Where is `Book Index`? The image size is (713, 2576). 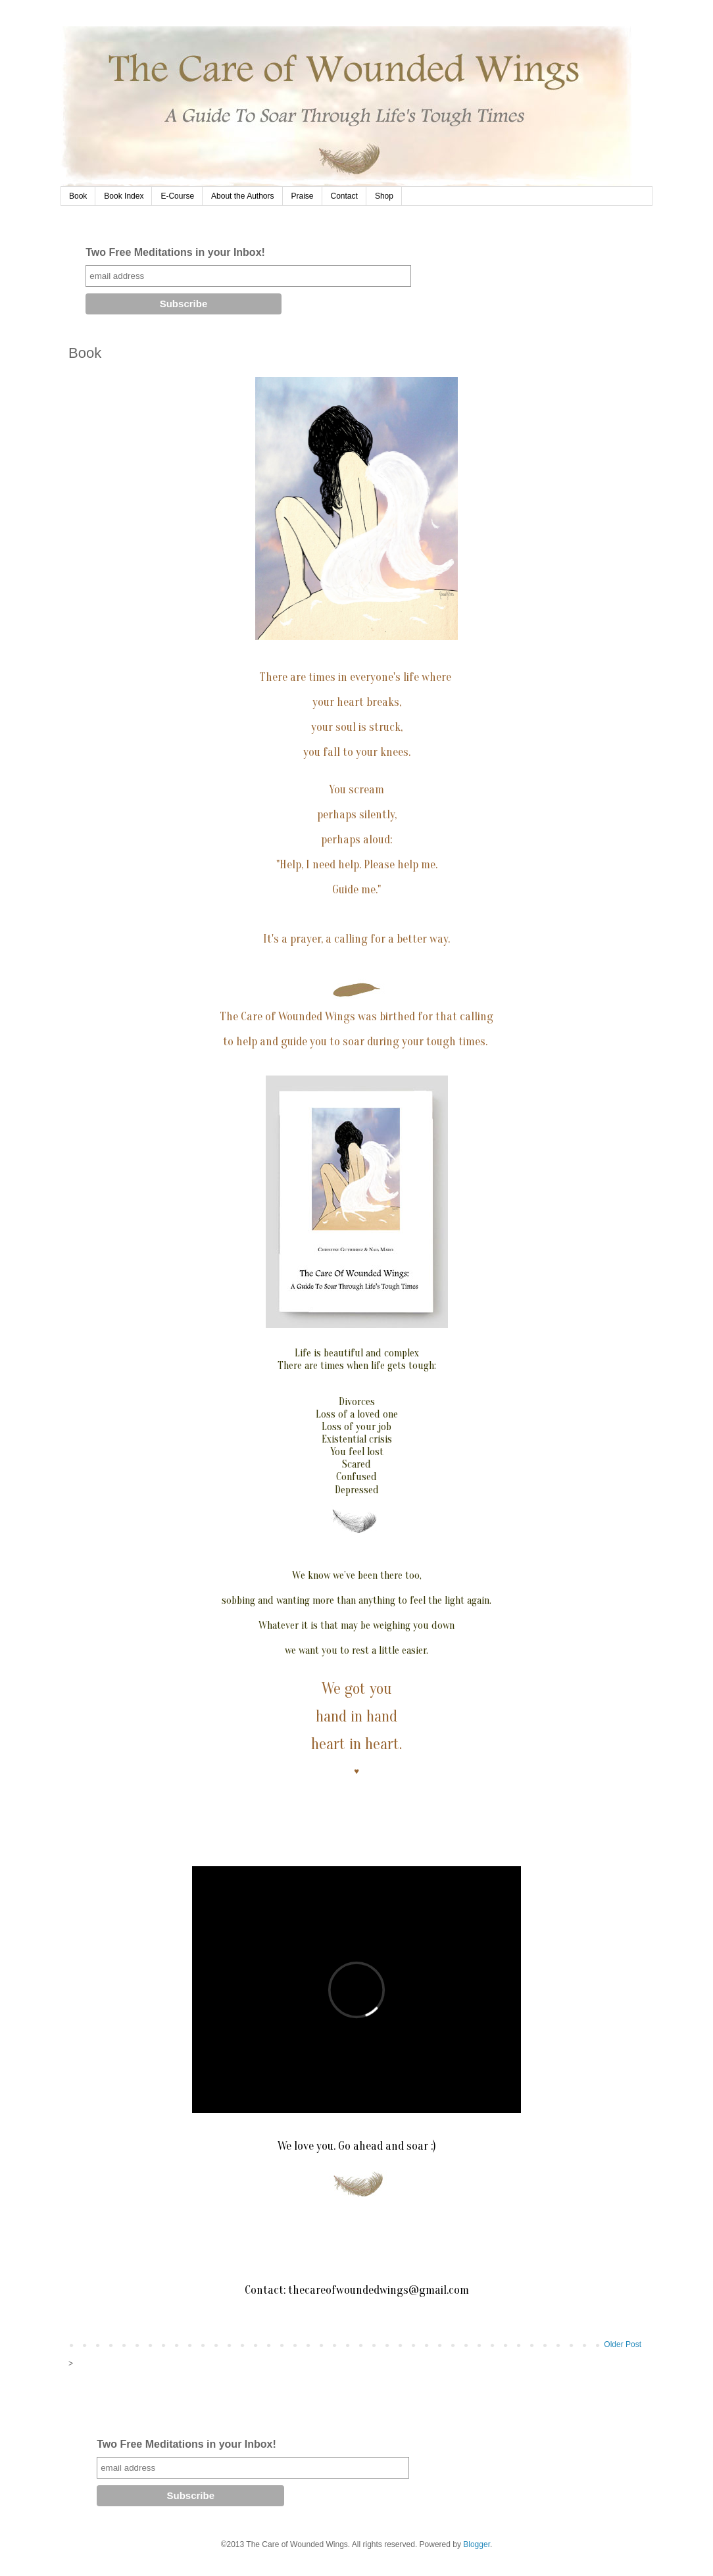 Book Index is located at coordinates (123, 196).